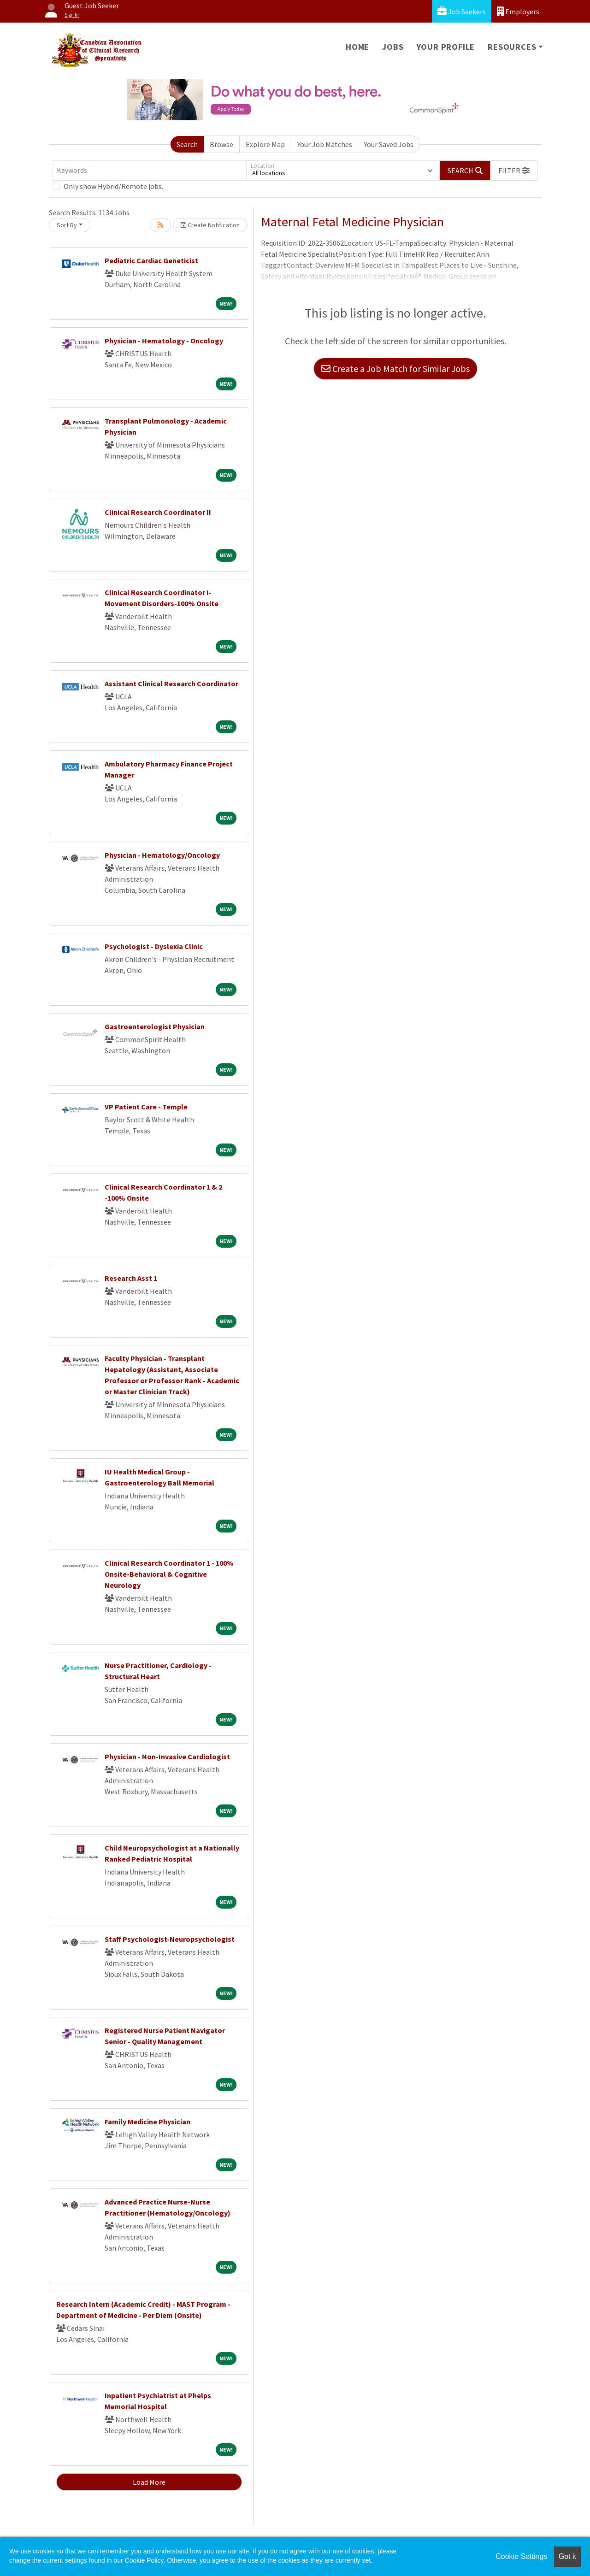 This screenshot has height=2576, width=590. What do you see at coordinates (155, 1026) in the screenshot?
I see `Gastroenterologist Physician` at bounding box center [155, 1026].